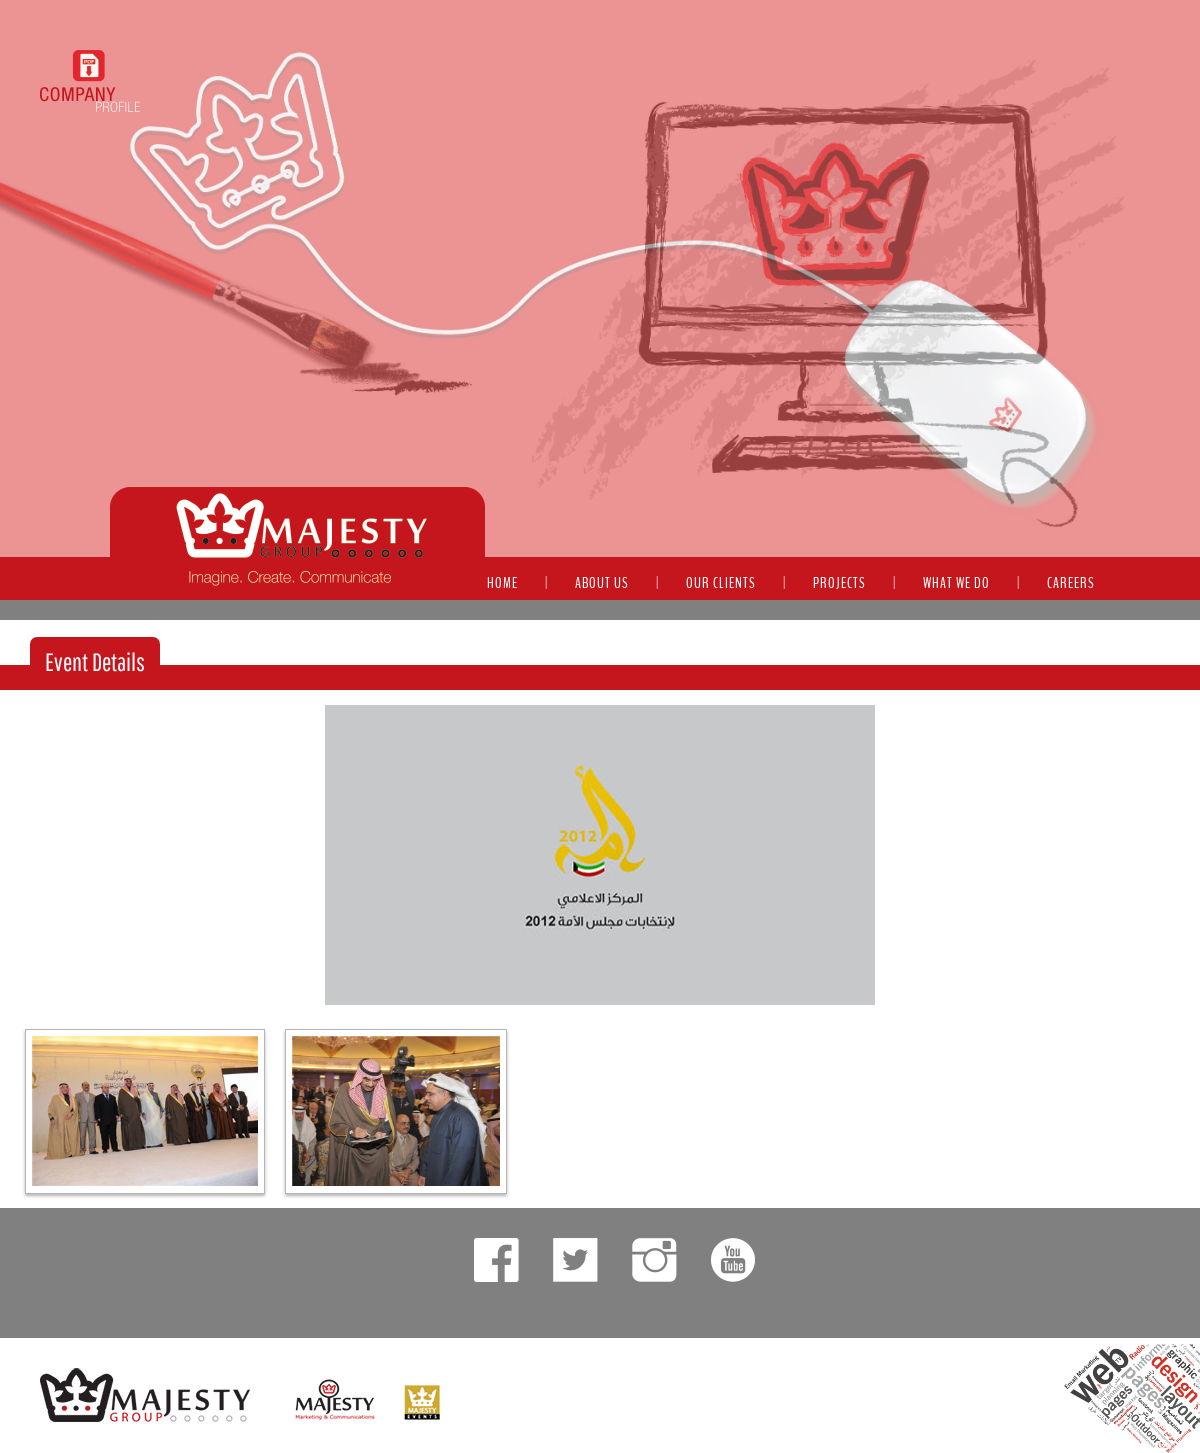 Image resolution: width=1200 pixels, height=1453 pixels. What do you see at coordinates (956, 583) in the screenshot?
I see `WHAT WE DO` at bounding box center [956, 583].